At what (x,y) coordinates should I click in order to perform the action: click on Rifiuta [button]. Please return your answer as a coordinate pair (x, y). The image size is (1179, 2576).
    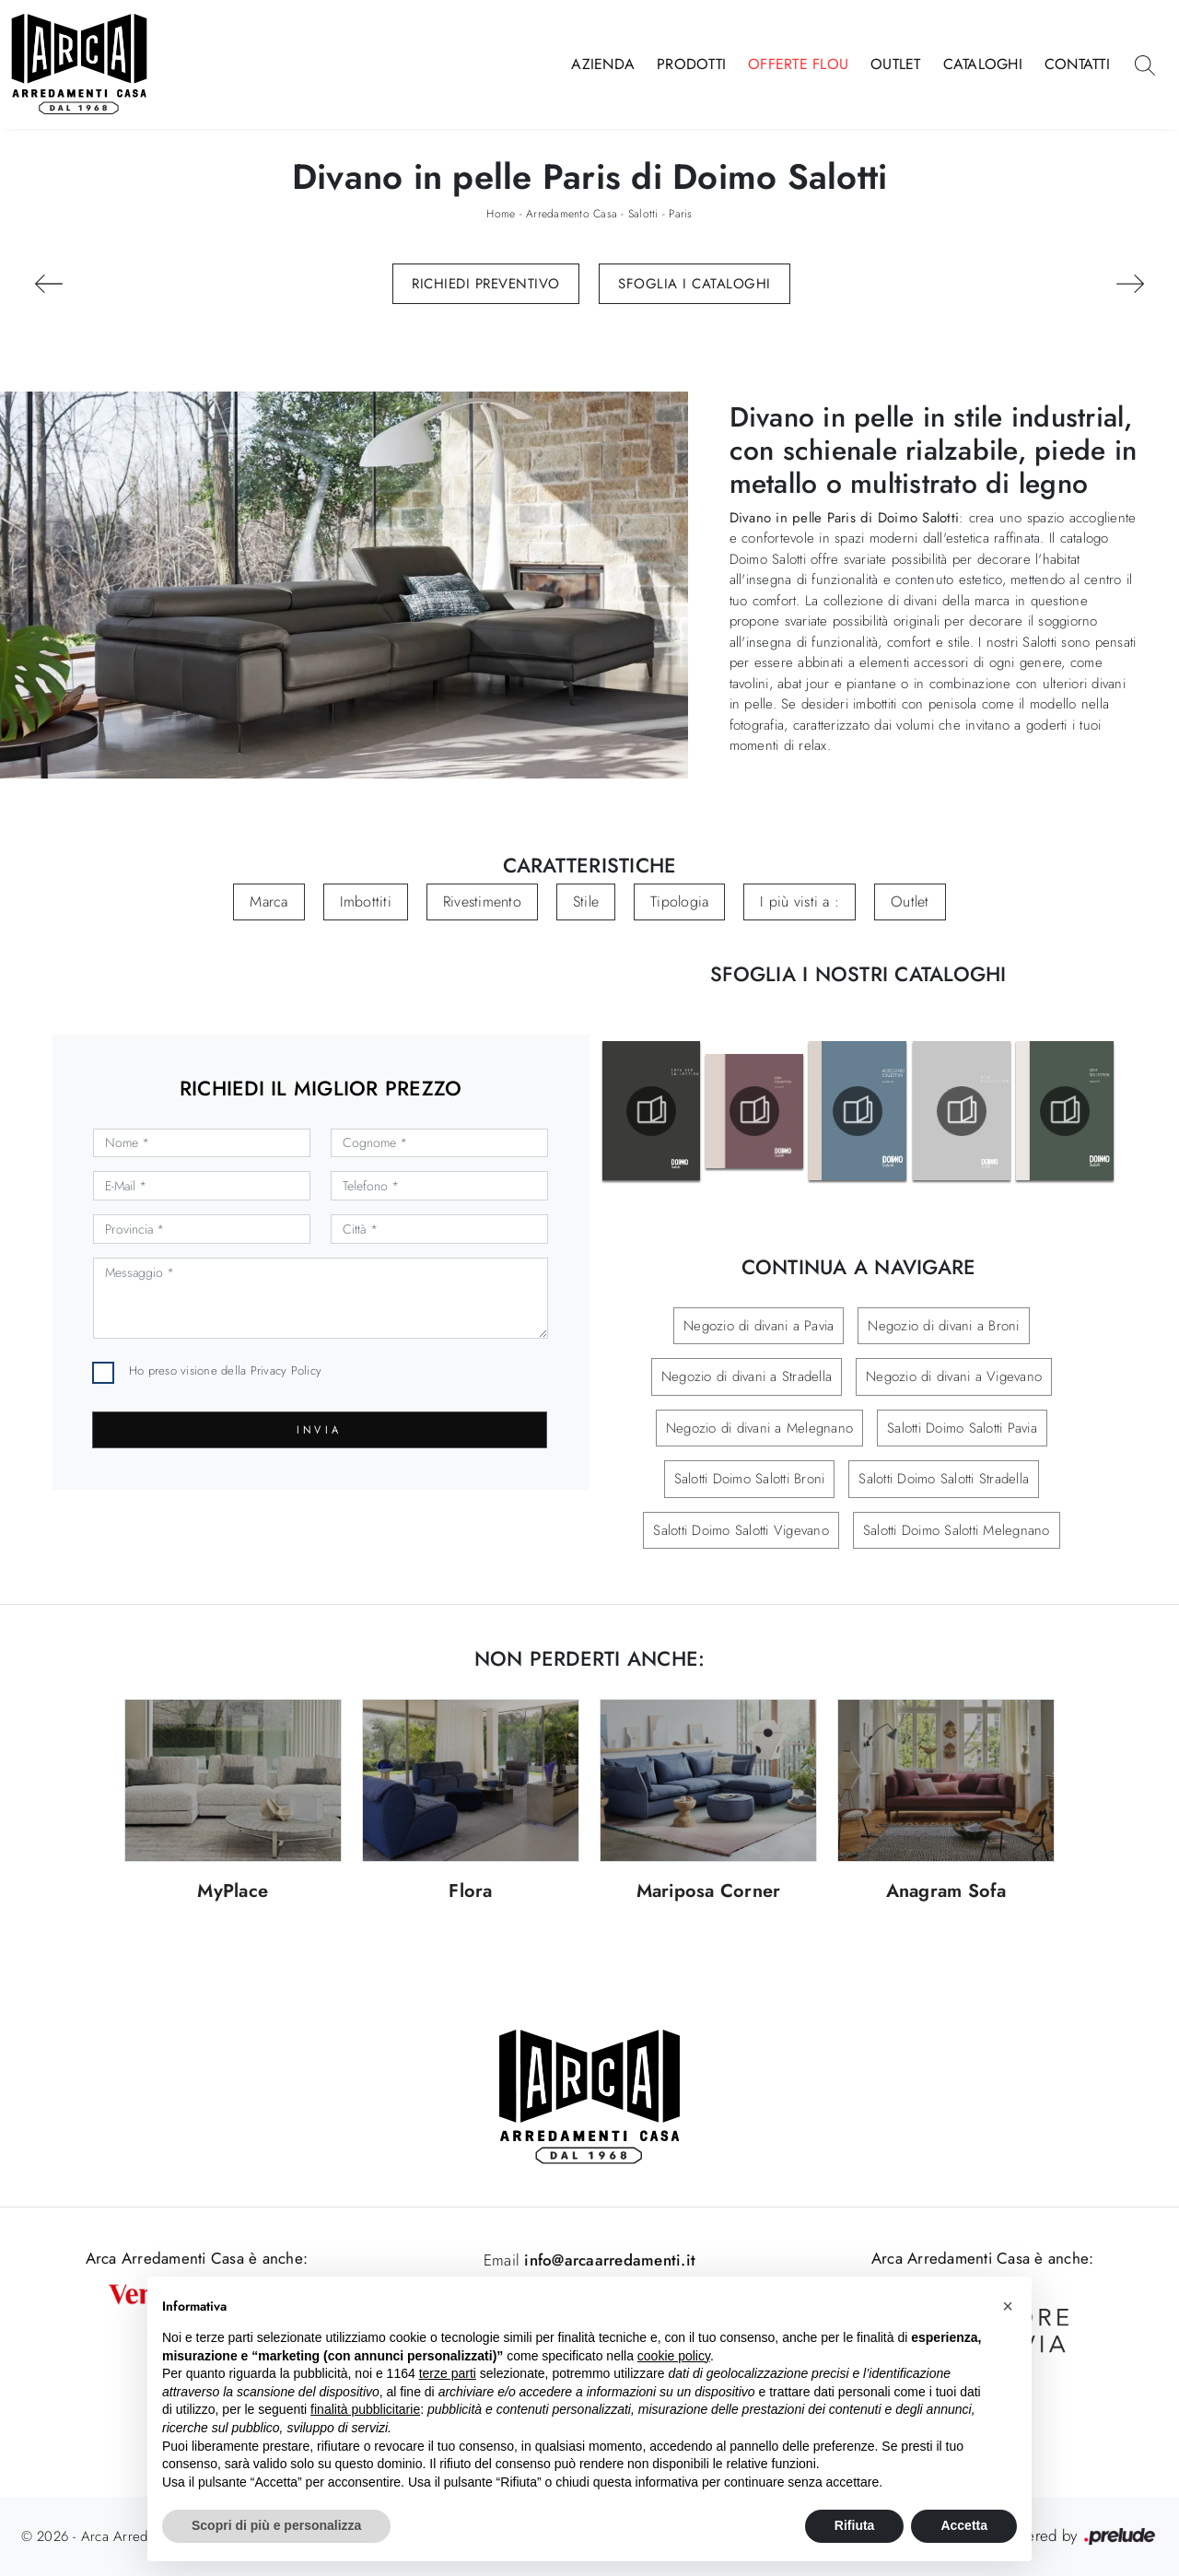
    Looking at the image, I should click on (855, 2525).